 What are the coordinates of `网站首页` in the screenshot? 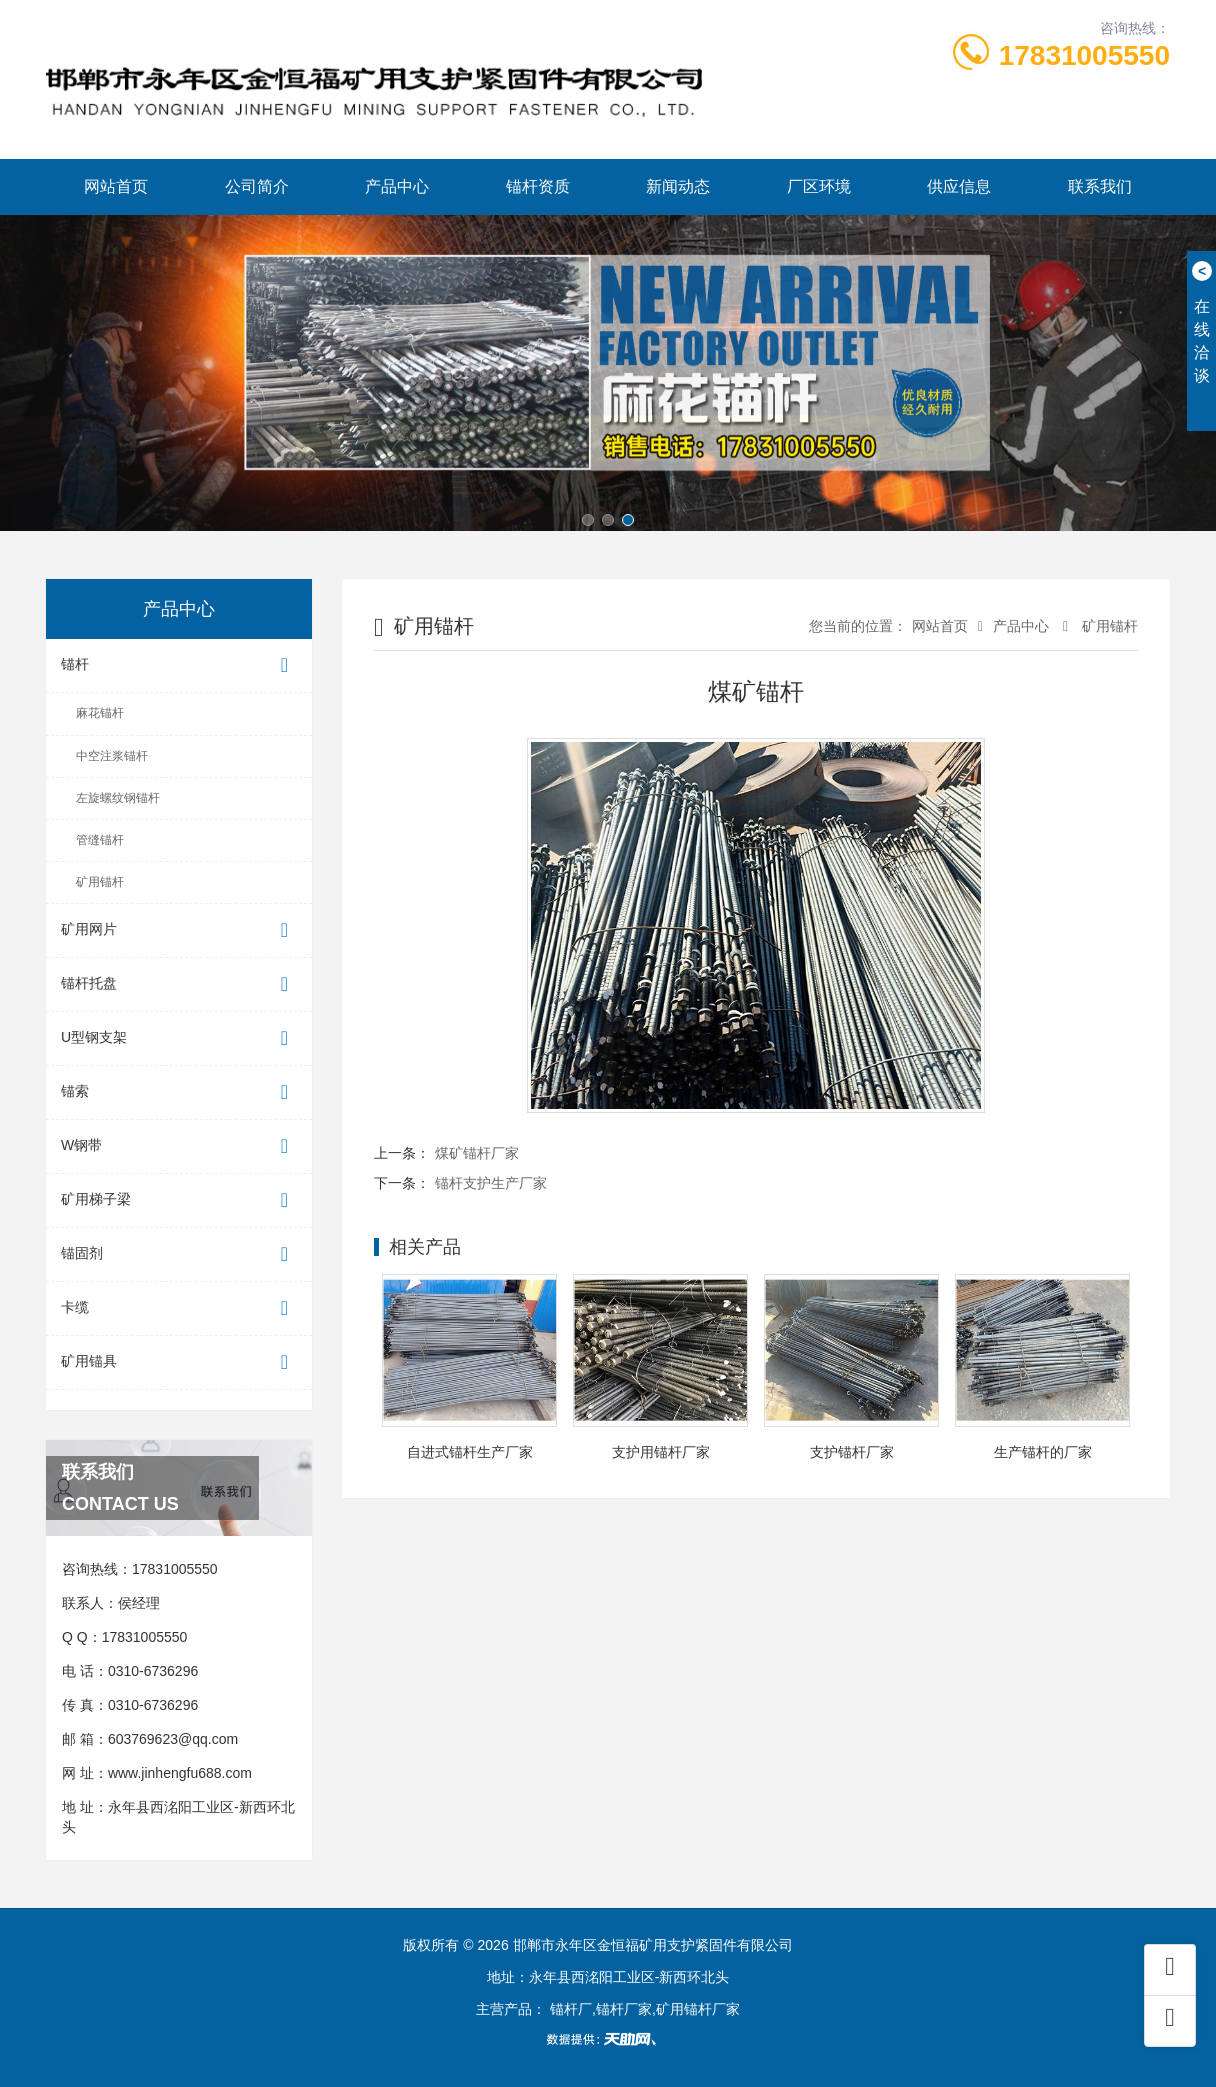 It's located at (116, 186).